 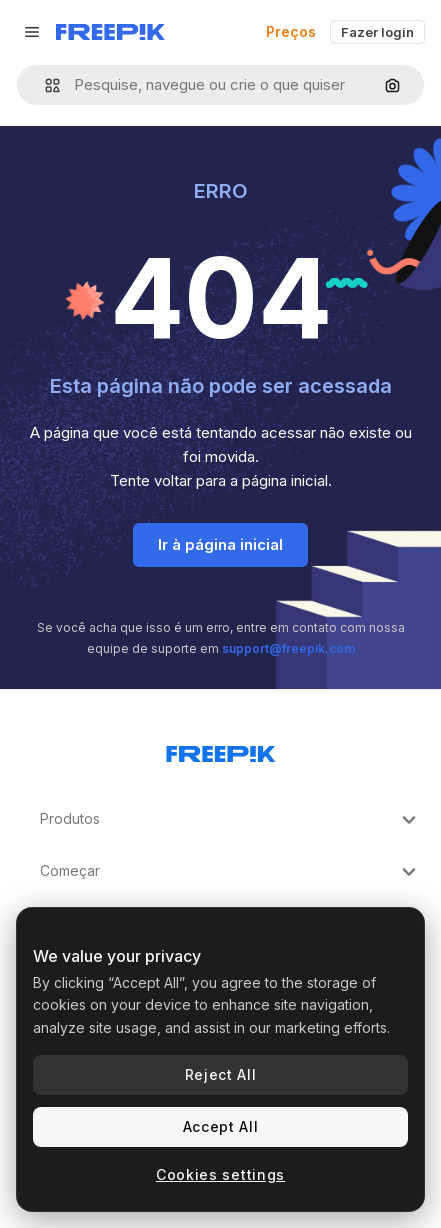 I want to click on Ir à página inicial, so click(x=220, y=544).